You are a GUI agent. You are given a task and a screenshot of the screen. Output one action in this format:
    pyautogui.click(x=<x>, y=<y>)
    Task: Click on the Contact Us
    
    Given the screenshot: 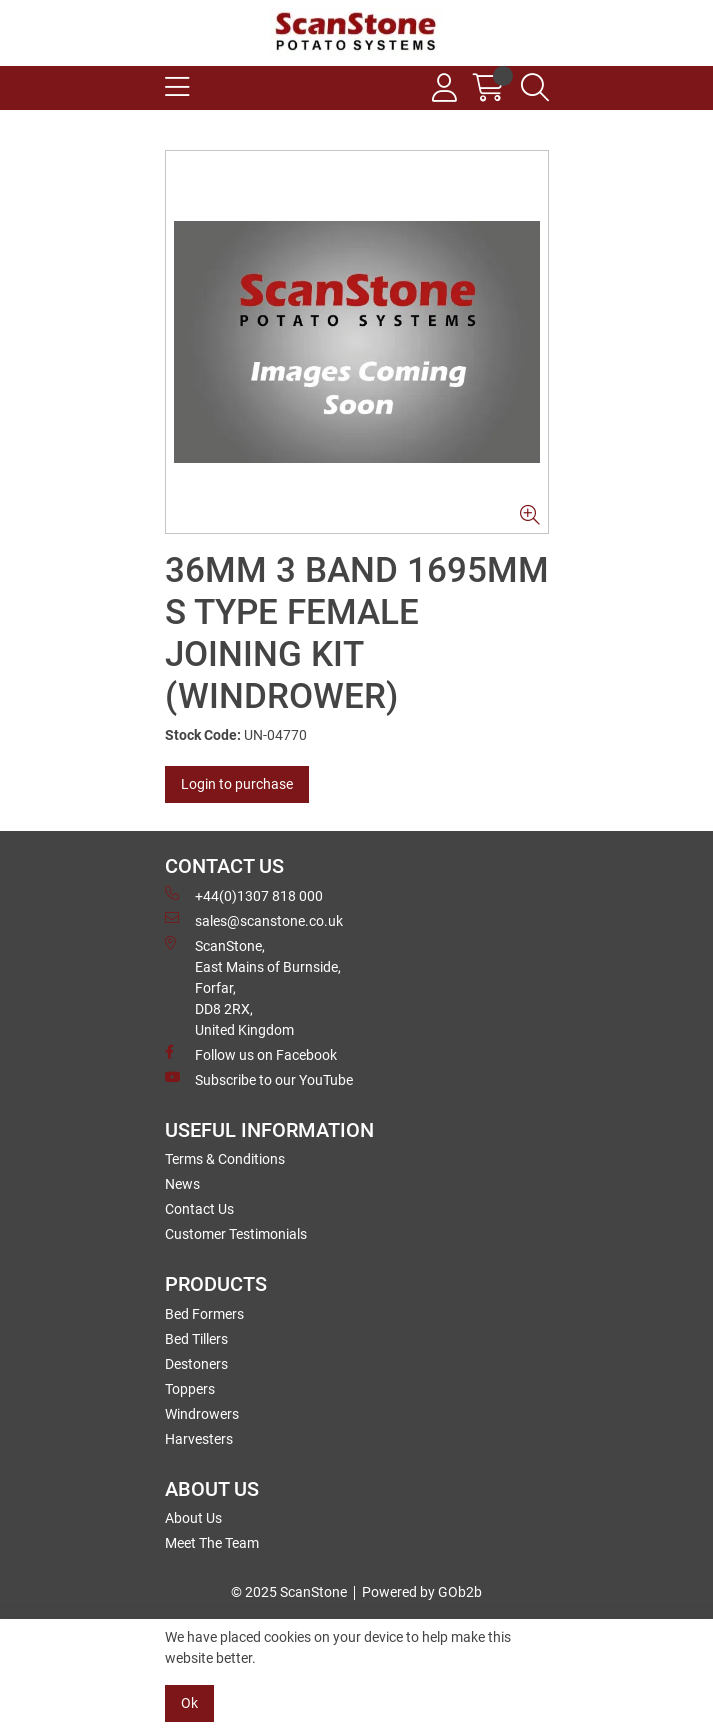 What is the action you would take?
    pyautogui.click(x=199, y=1209)
    